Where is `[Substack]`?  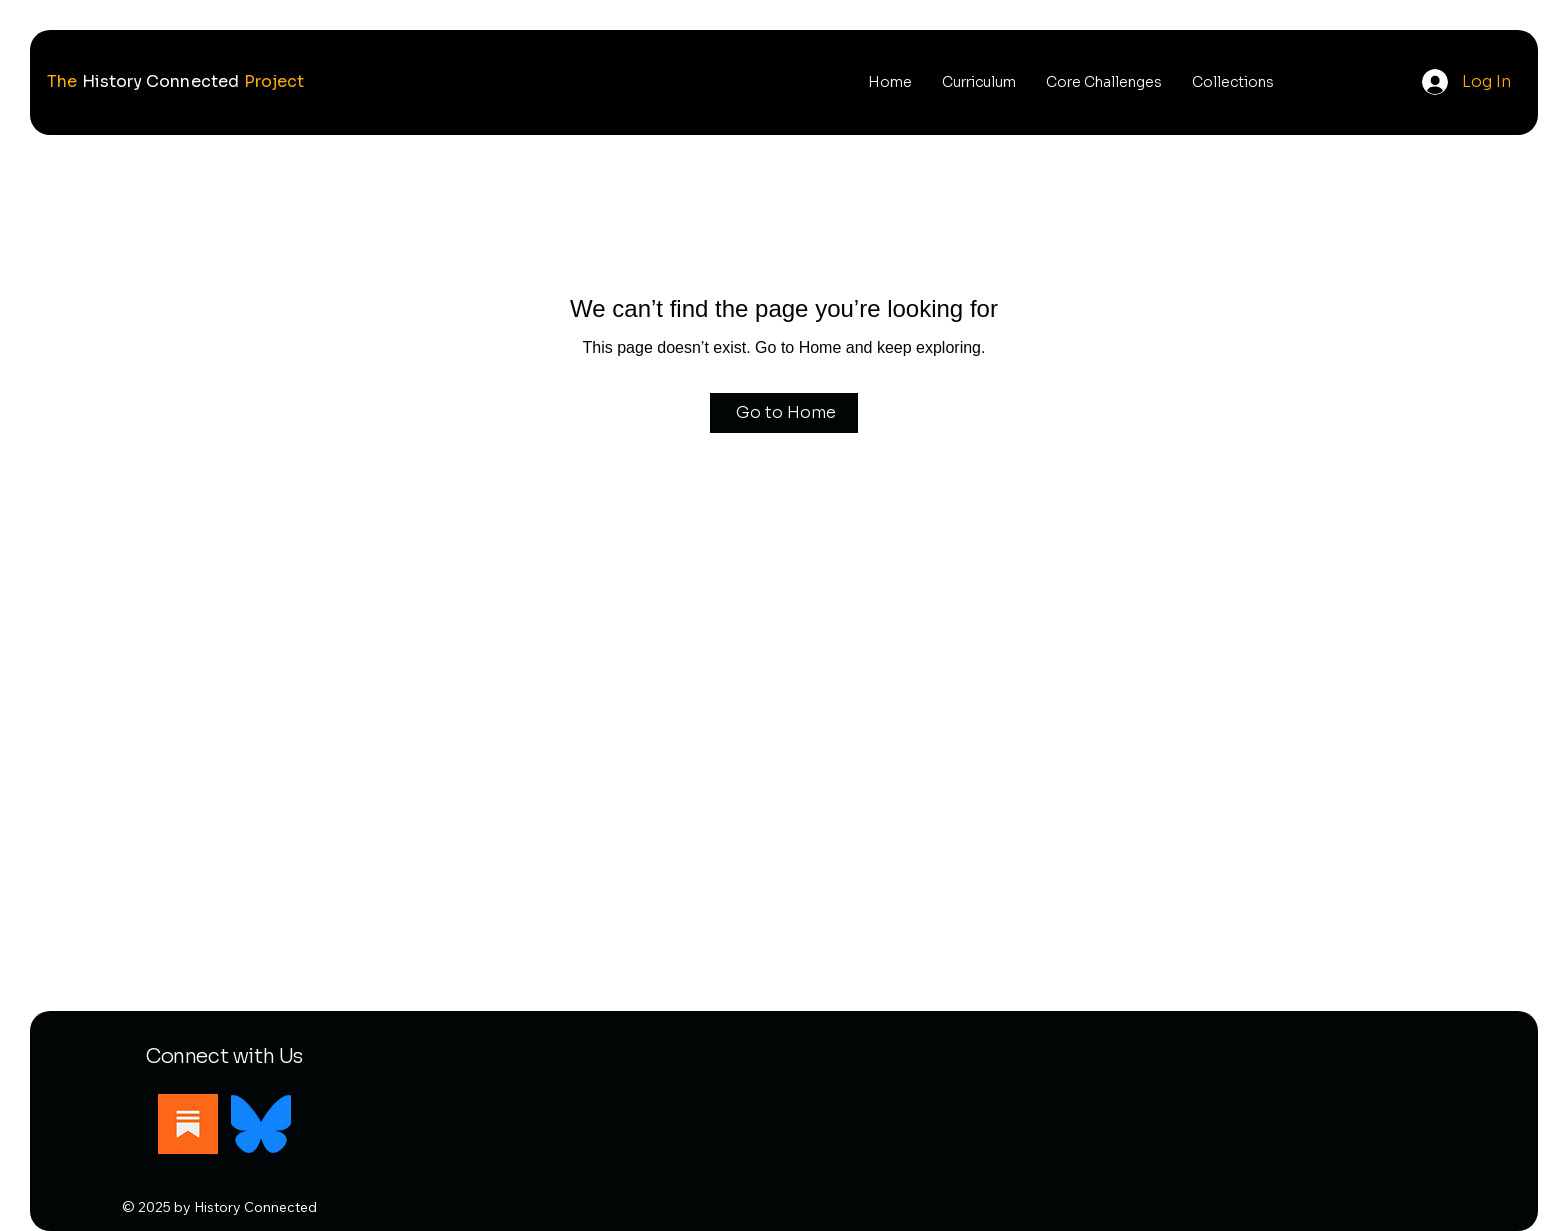 [Substack] is located at coordinates (188, 1124).